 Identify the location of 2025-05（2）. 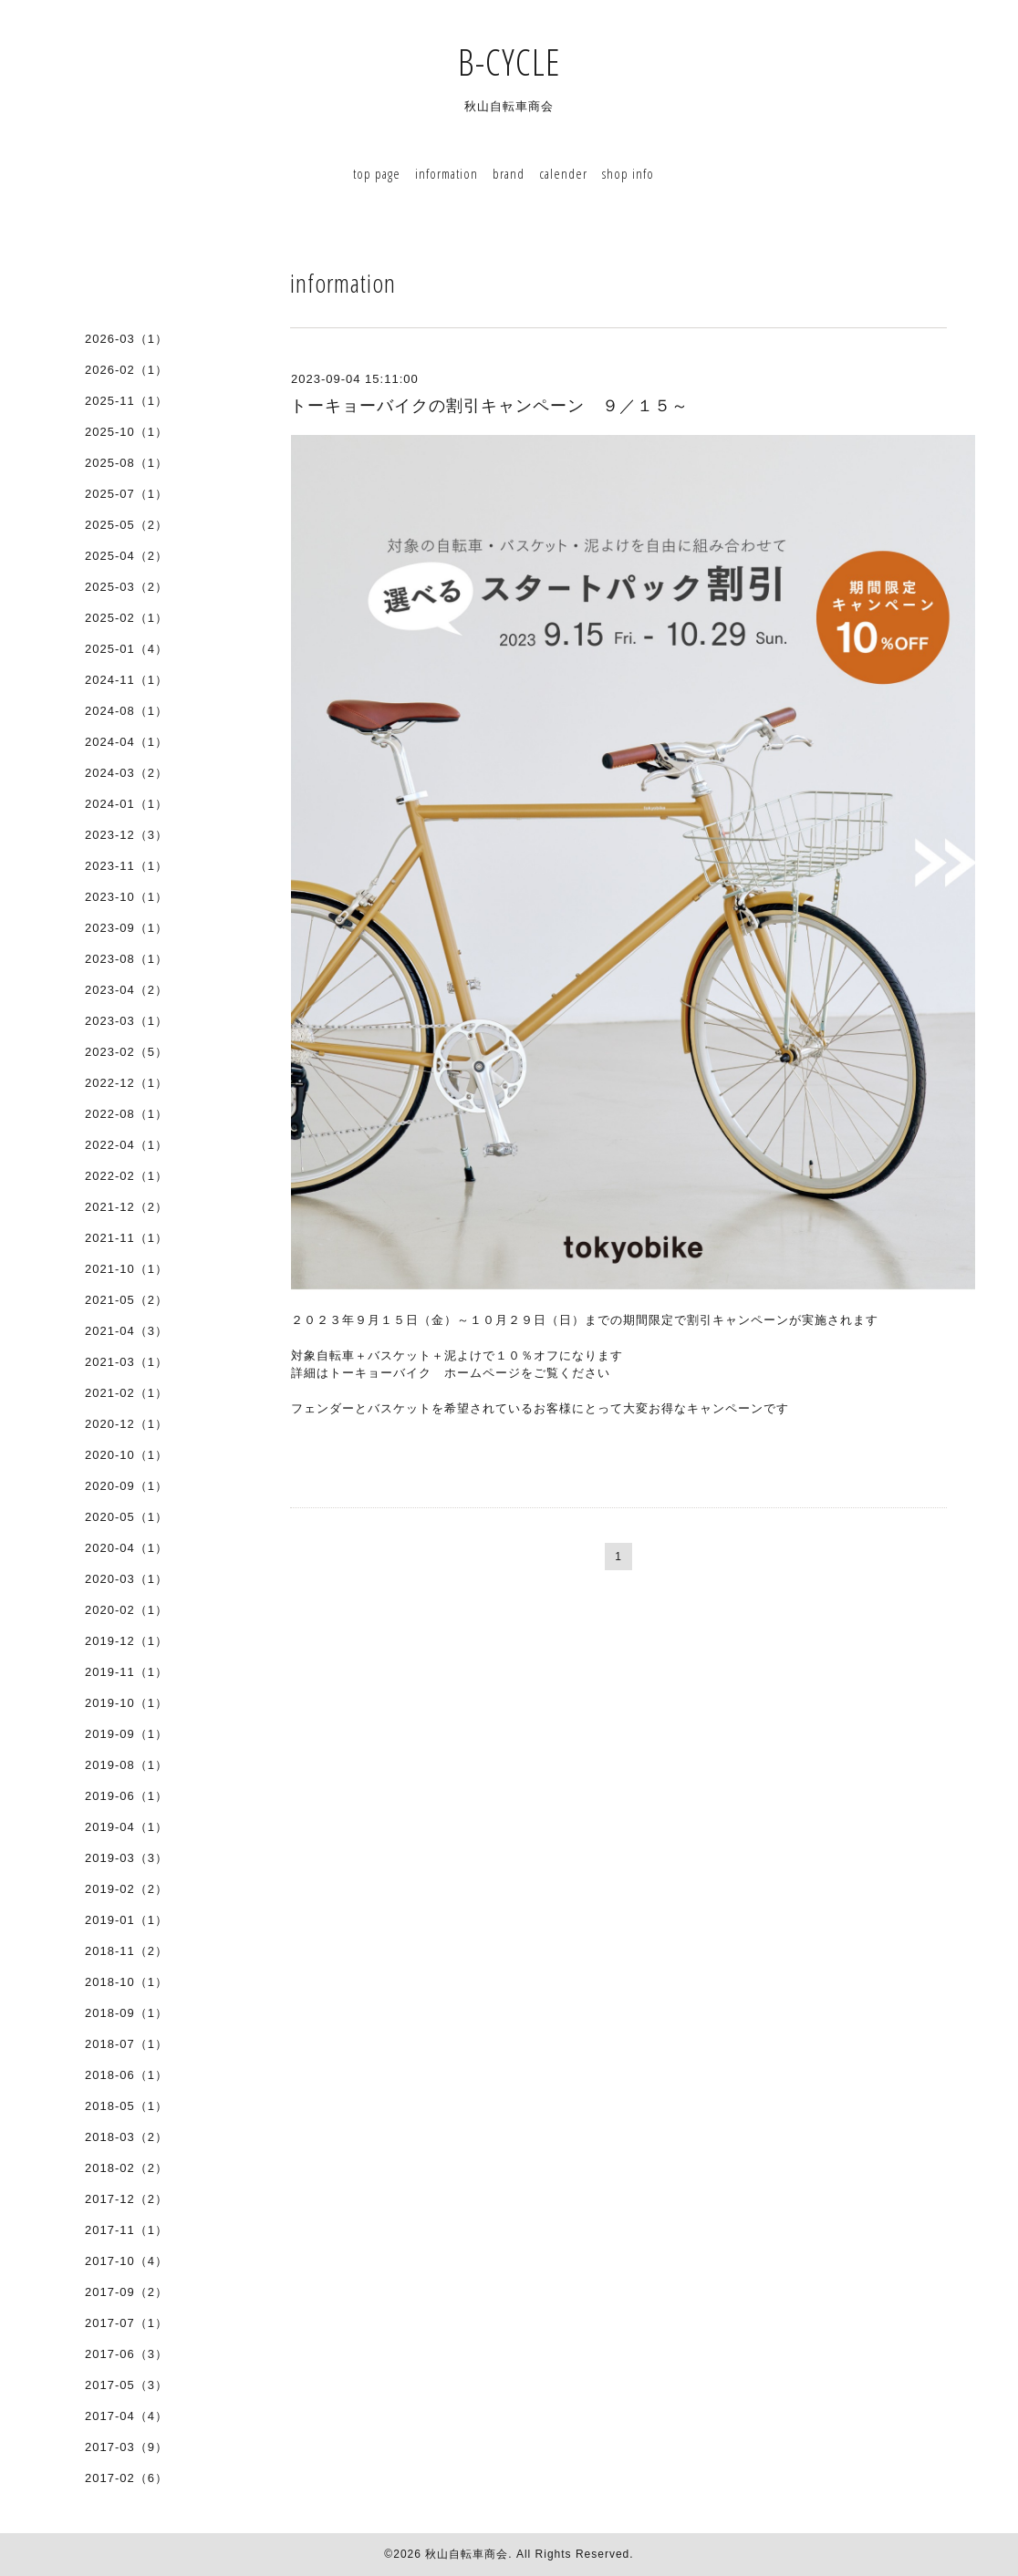
(126, 525).